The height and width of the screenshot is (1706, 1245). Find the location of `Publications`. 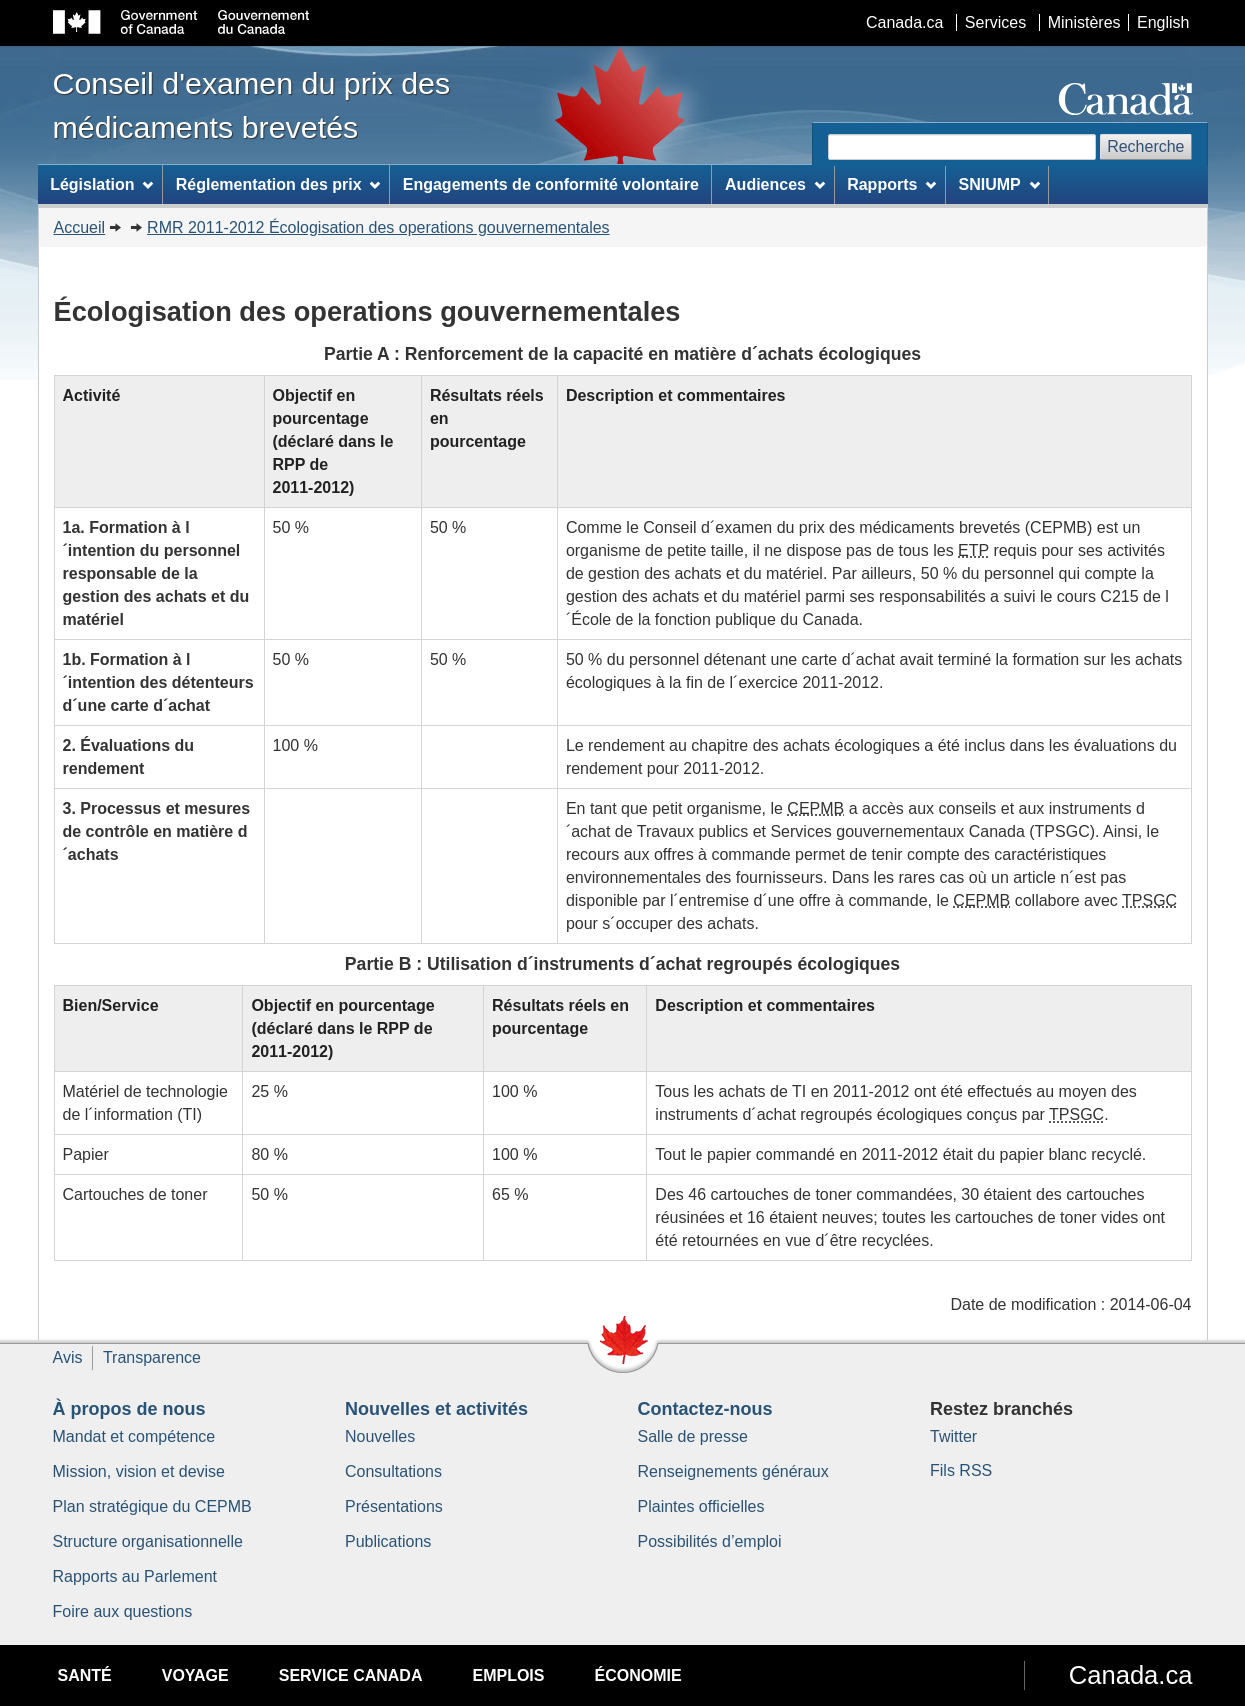

Publications is located at coordinates (388, 1541).